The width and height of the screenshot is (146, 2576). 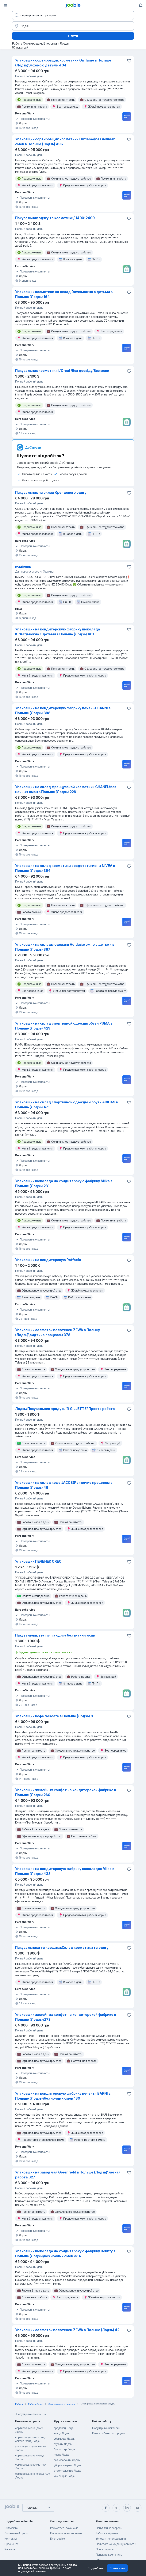 I want to click on Пакувальник на склад брендового одягу, so click(x=50, y=492).